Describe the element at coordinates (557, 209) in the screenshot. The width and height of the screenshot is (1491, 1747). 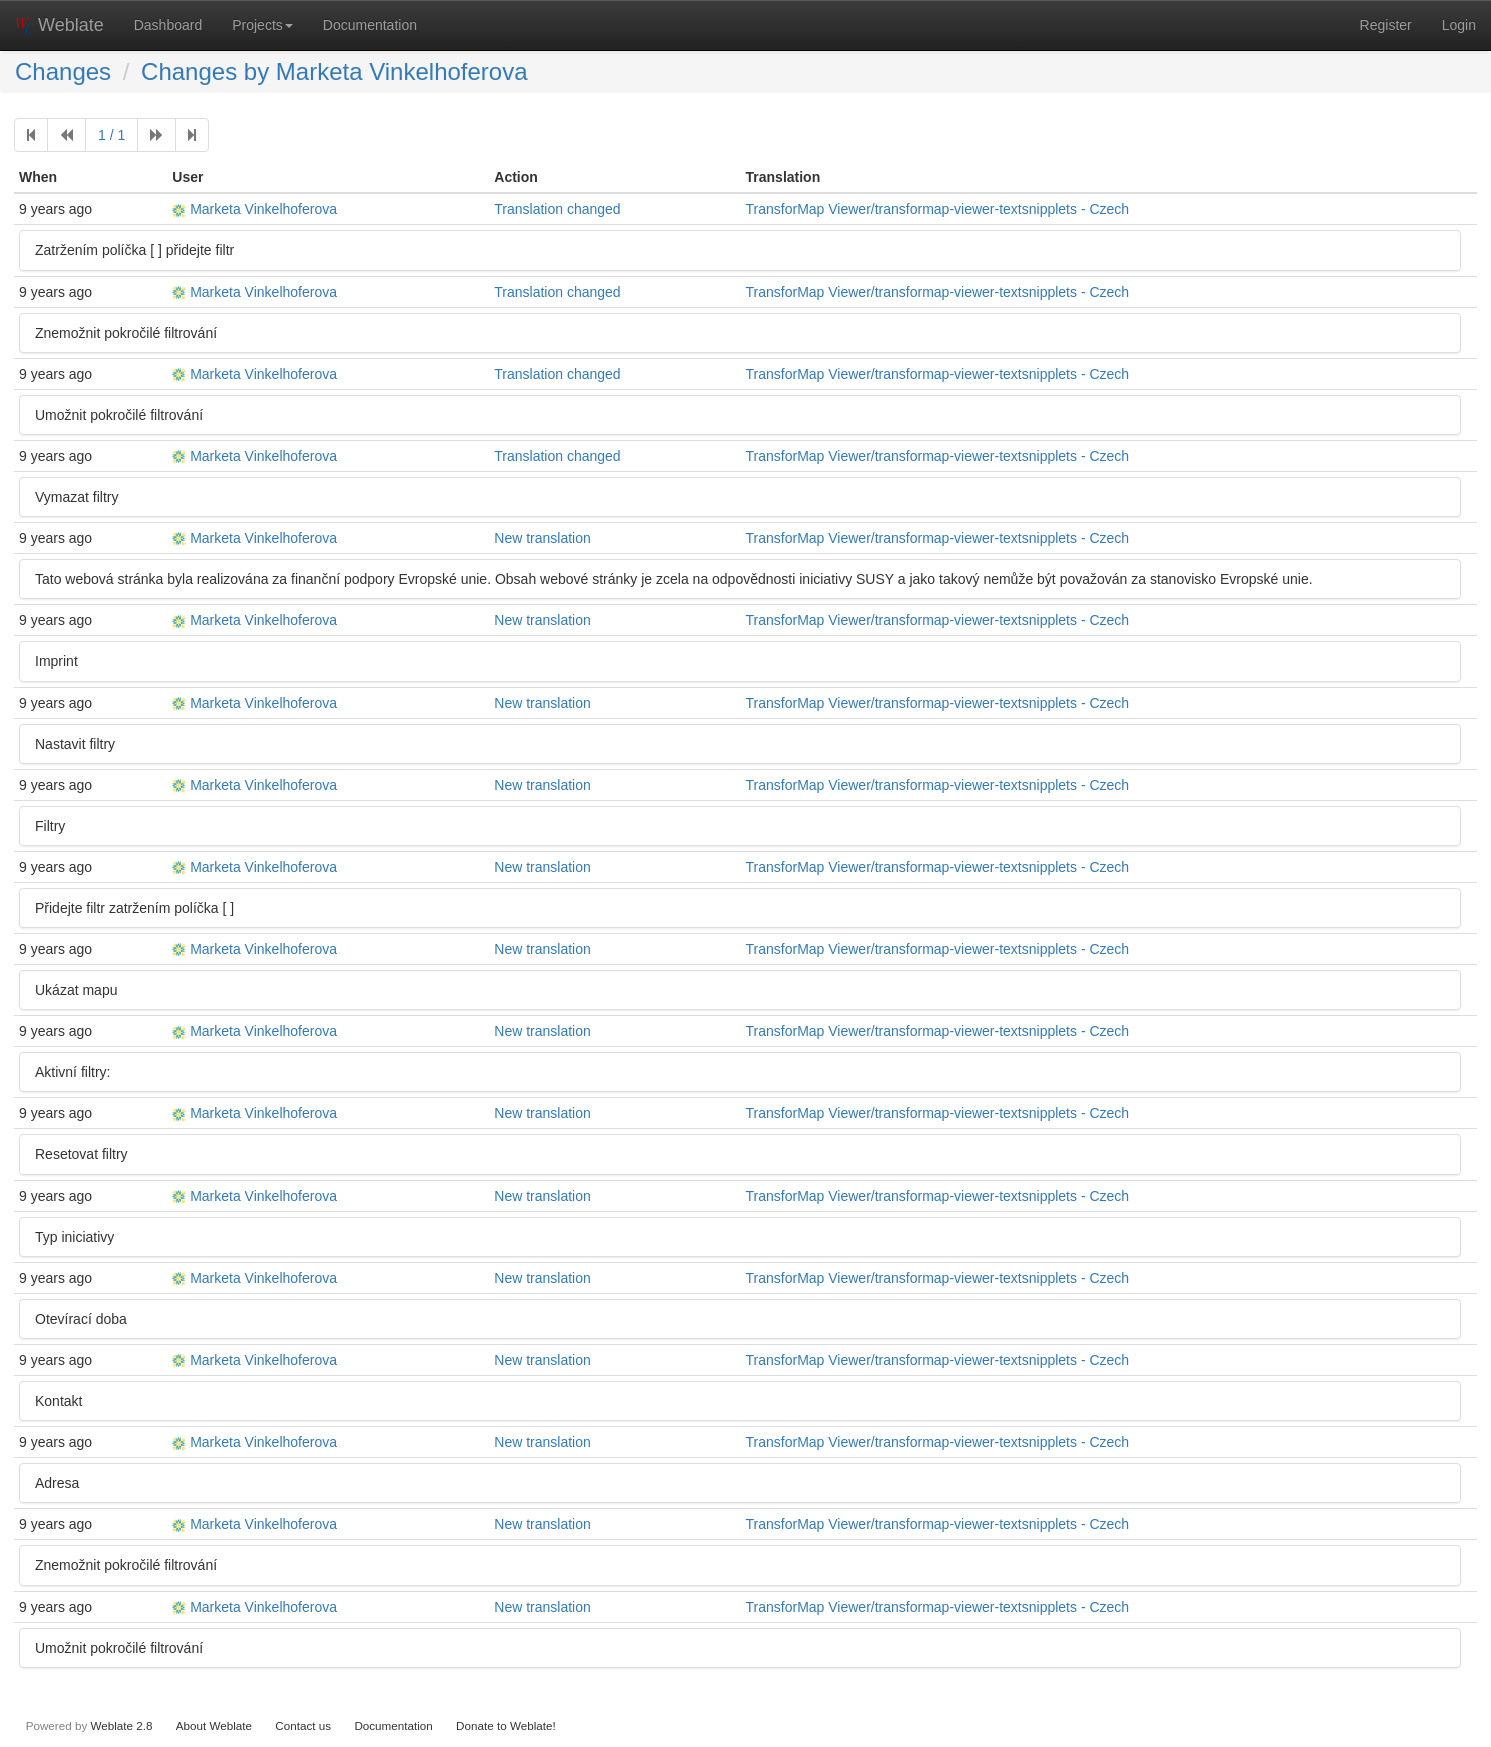
I see `Translation changed` at that location.